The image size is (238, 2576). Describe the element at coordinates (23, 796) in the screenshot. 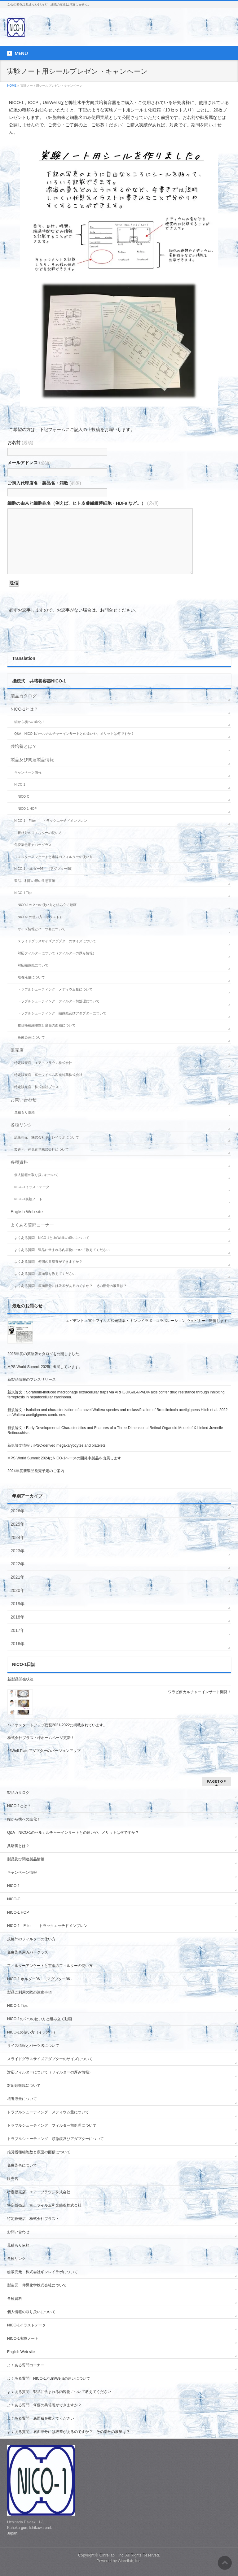

I see `NICO-C` at that location.